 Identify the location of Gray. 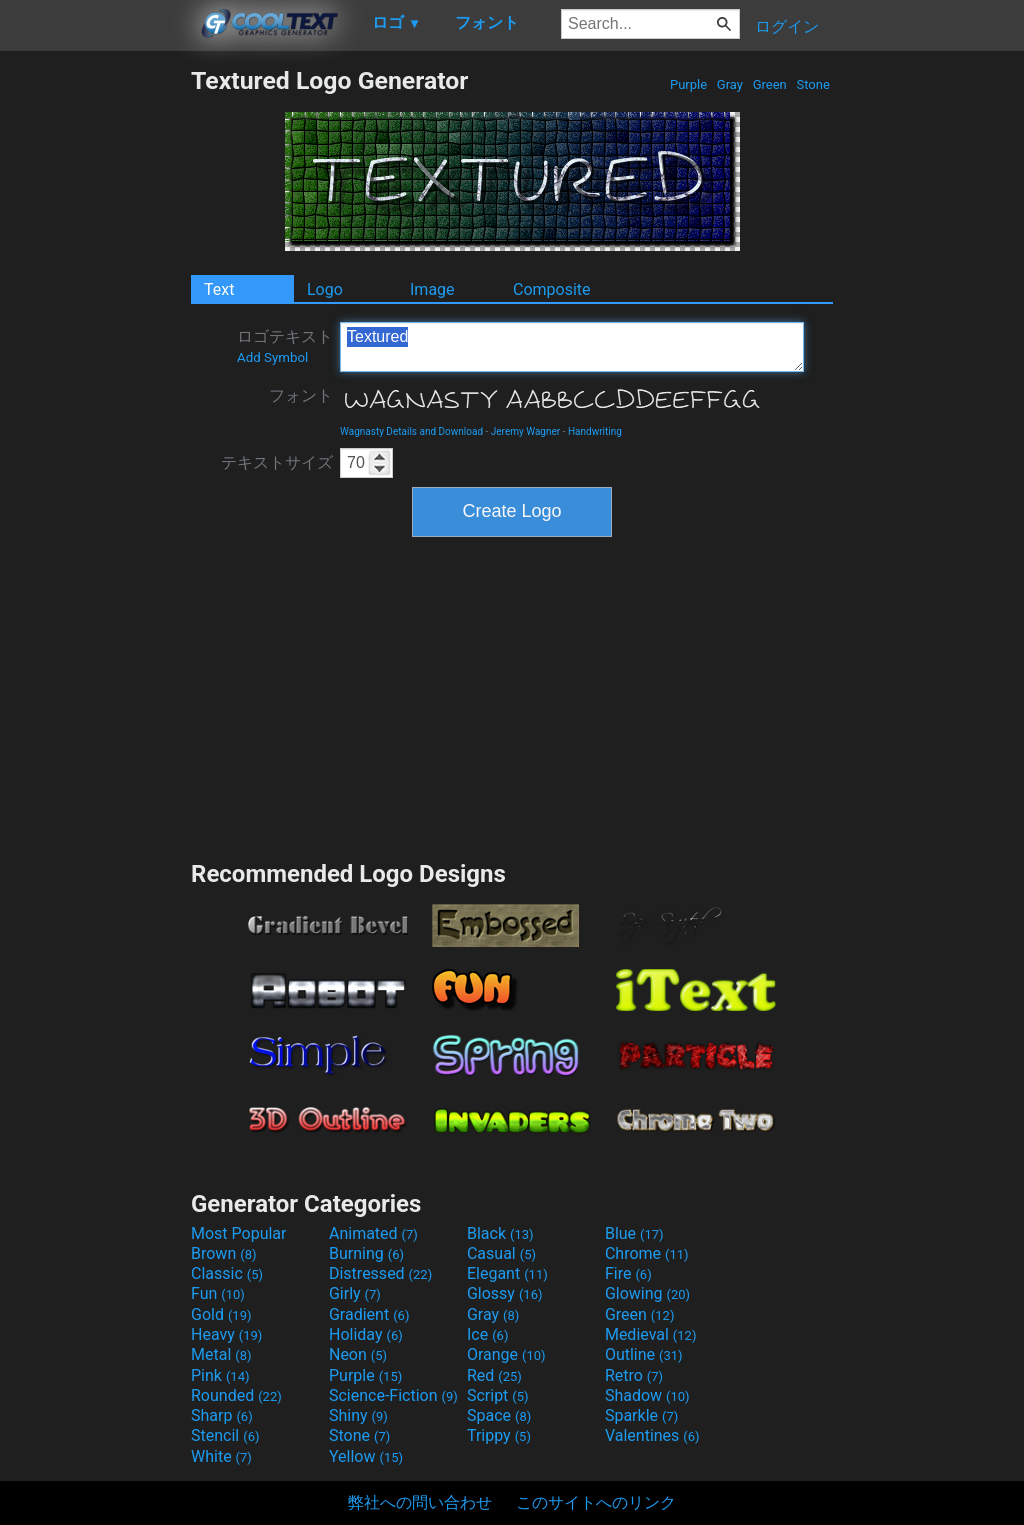
(730, 84).